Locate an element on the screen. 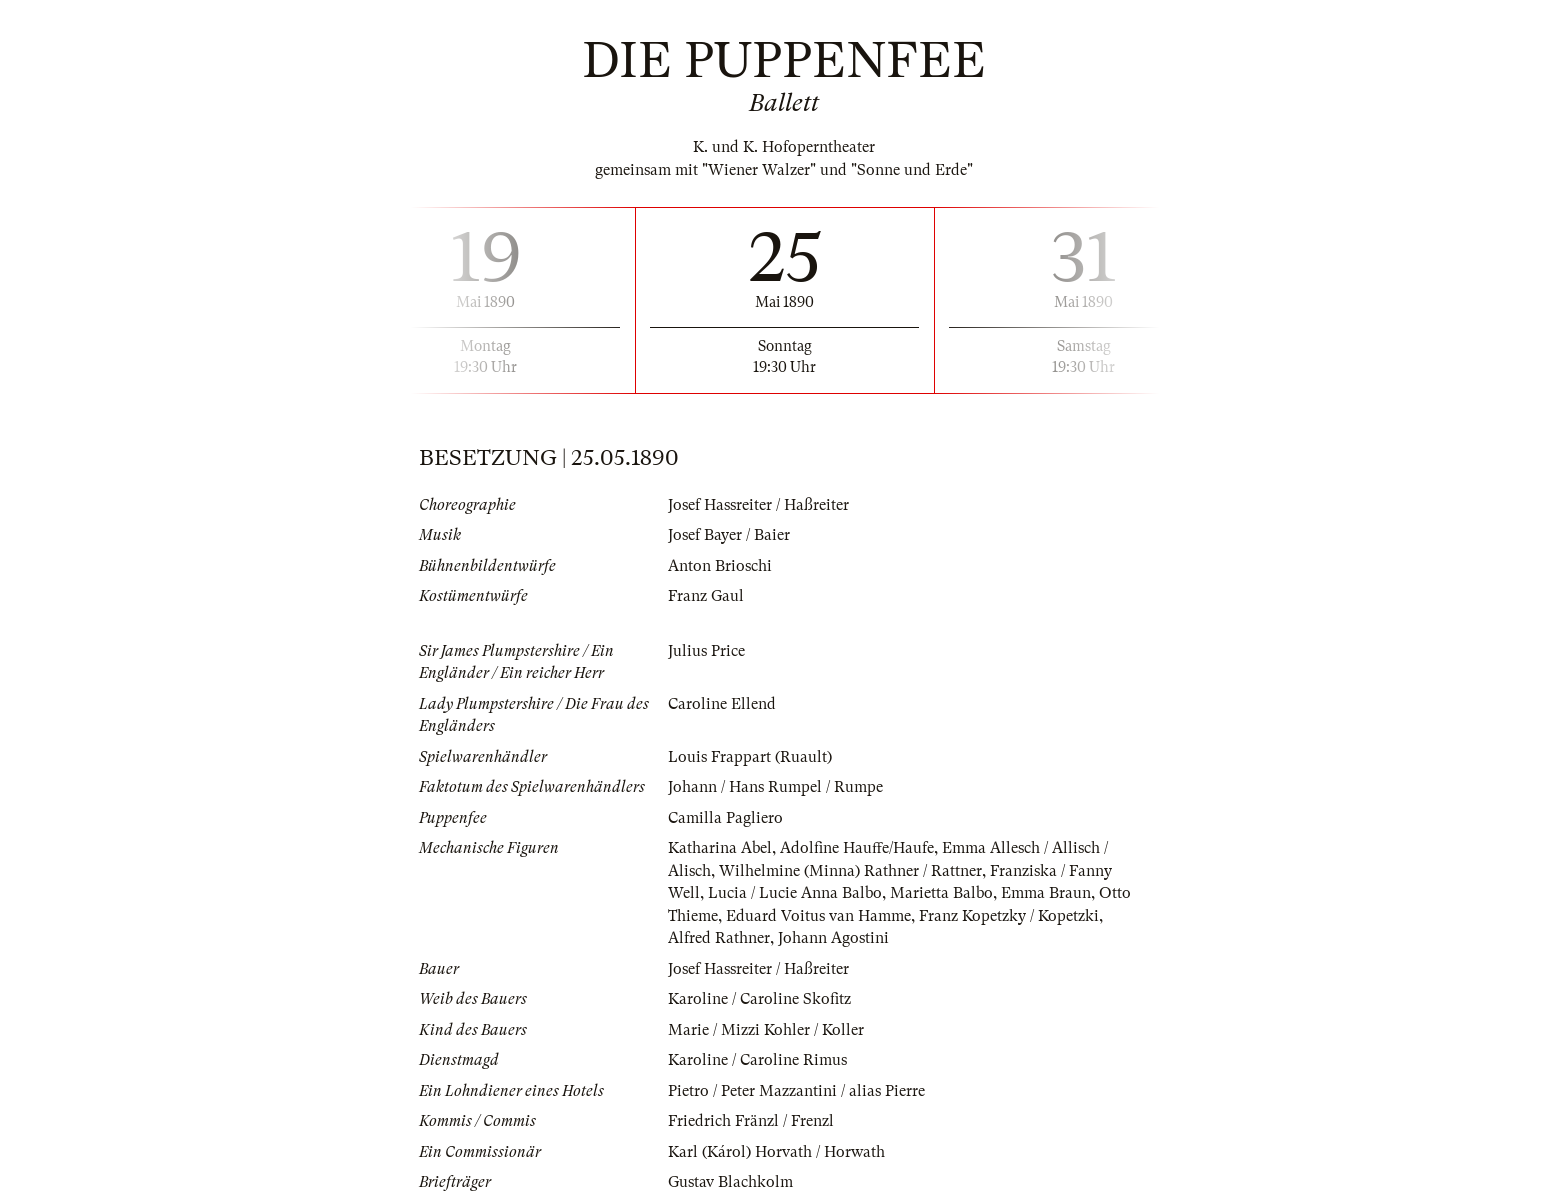 The width and height of the screenshot is (1568, 1198). Adolfine Hauffe/Haufe is located at coordinates (857, 848).